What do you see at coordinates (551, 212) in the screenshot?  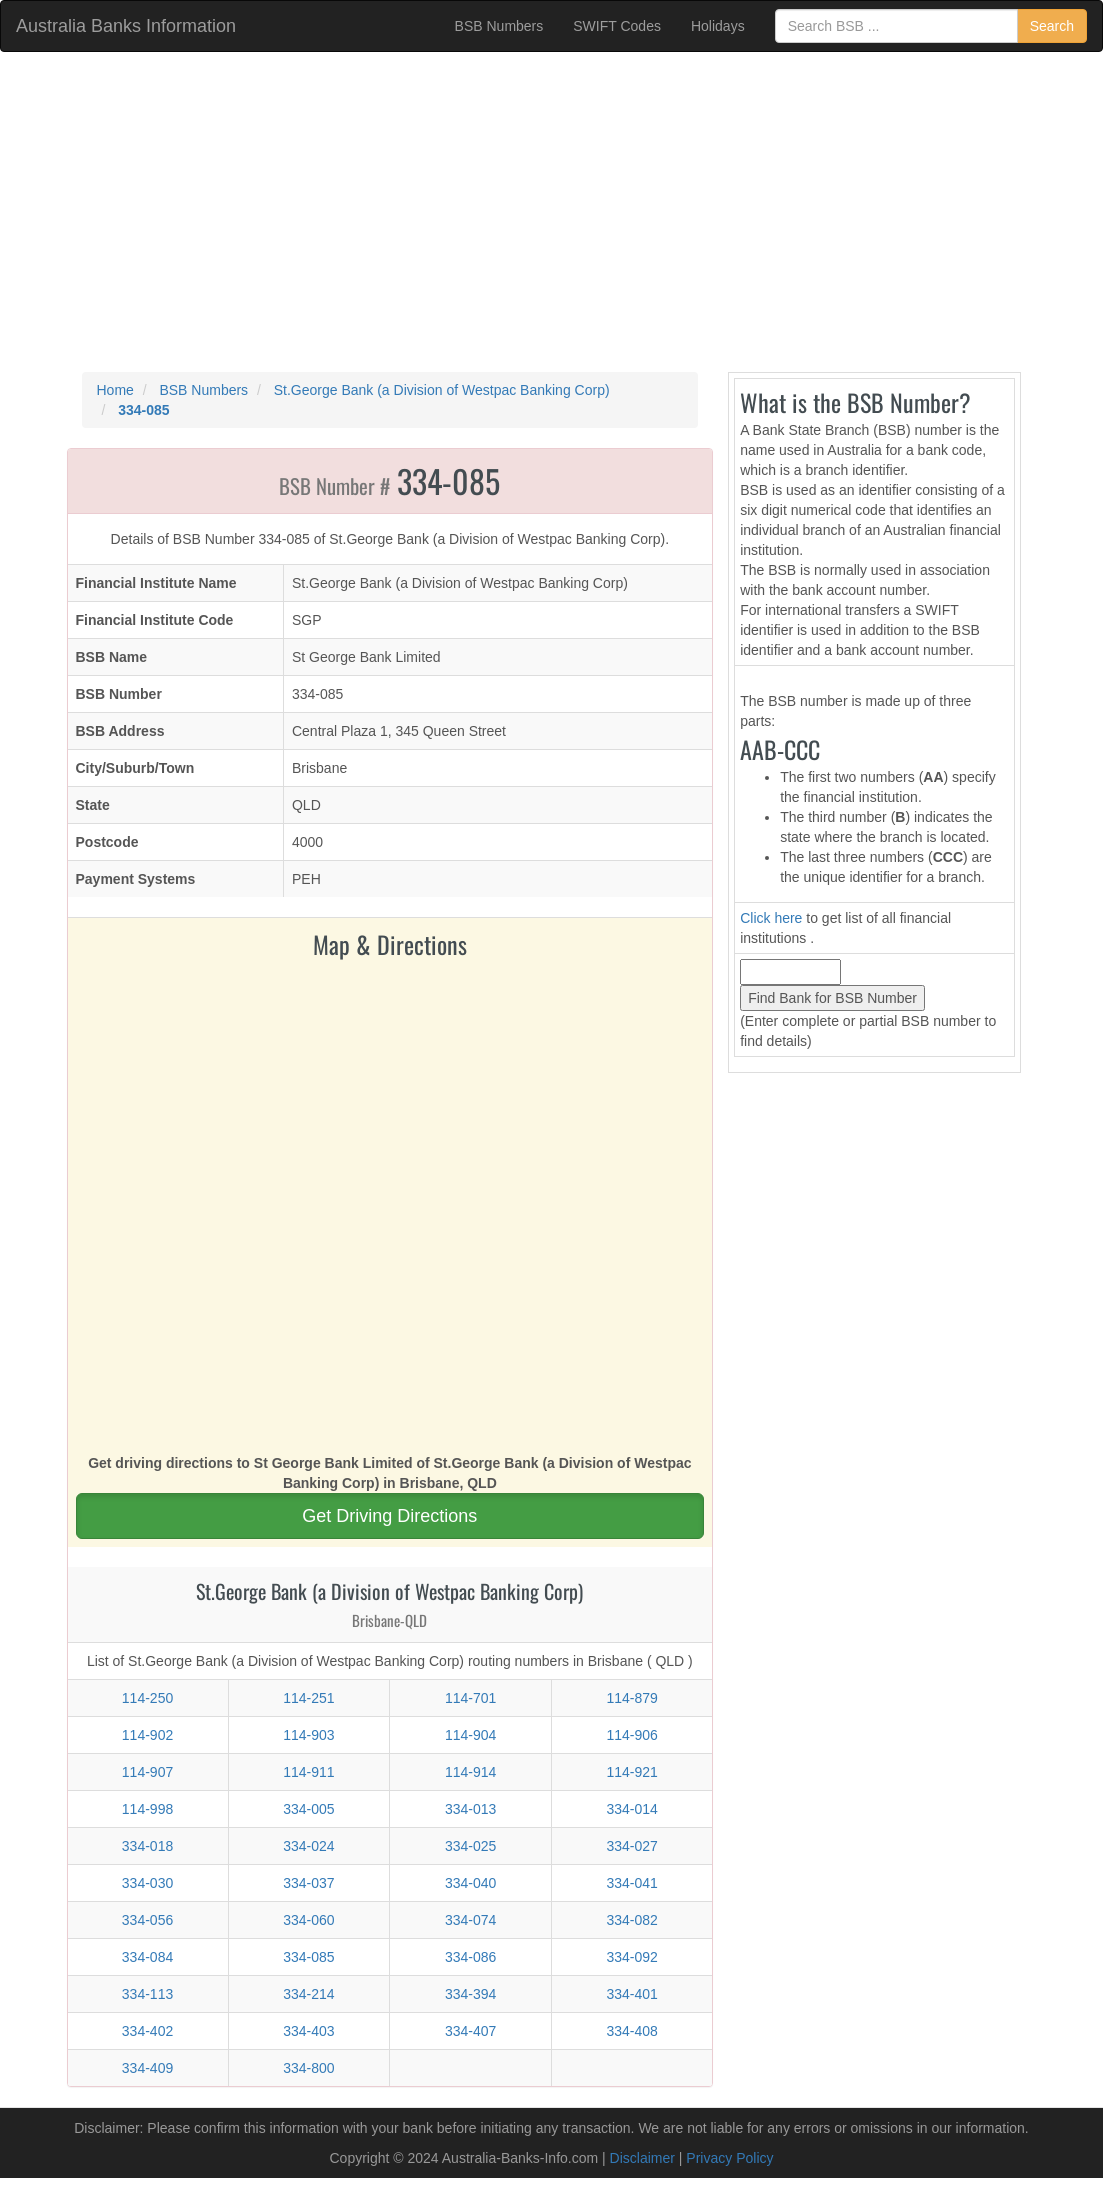 I see `[Advertisement]` at bounding box center [551, 212].